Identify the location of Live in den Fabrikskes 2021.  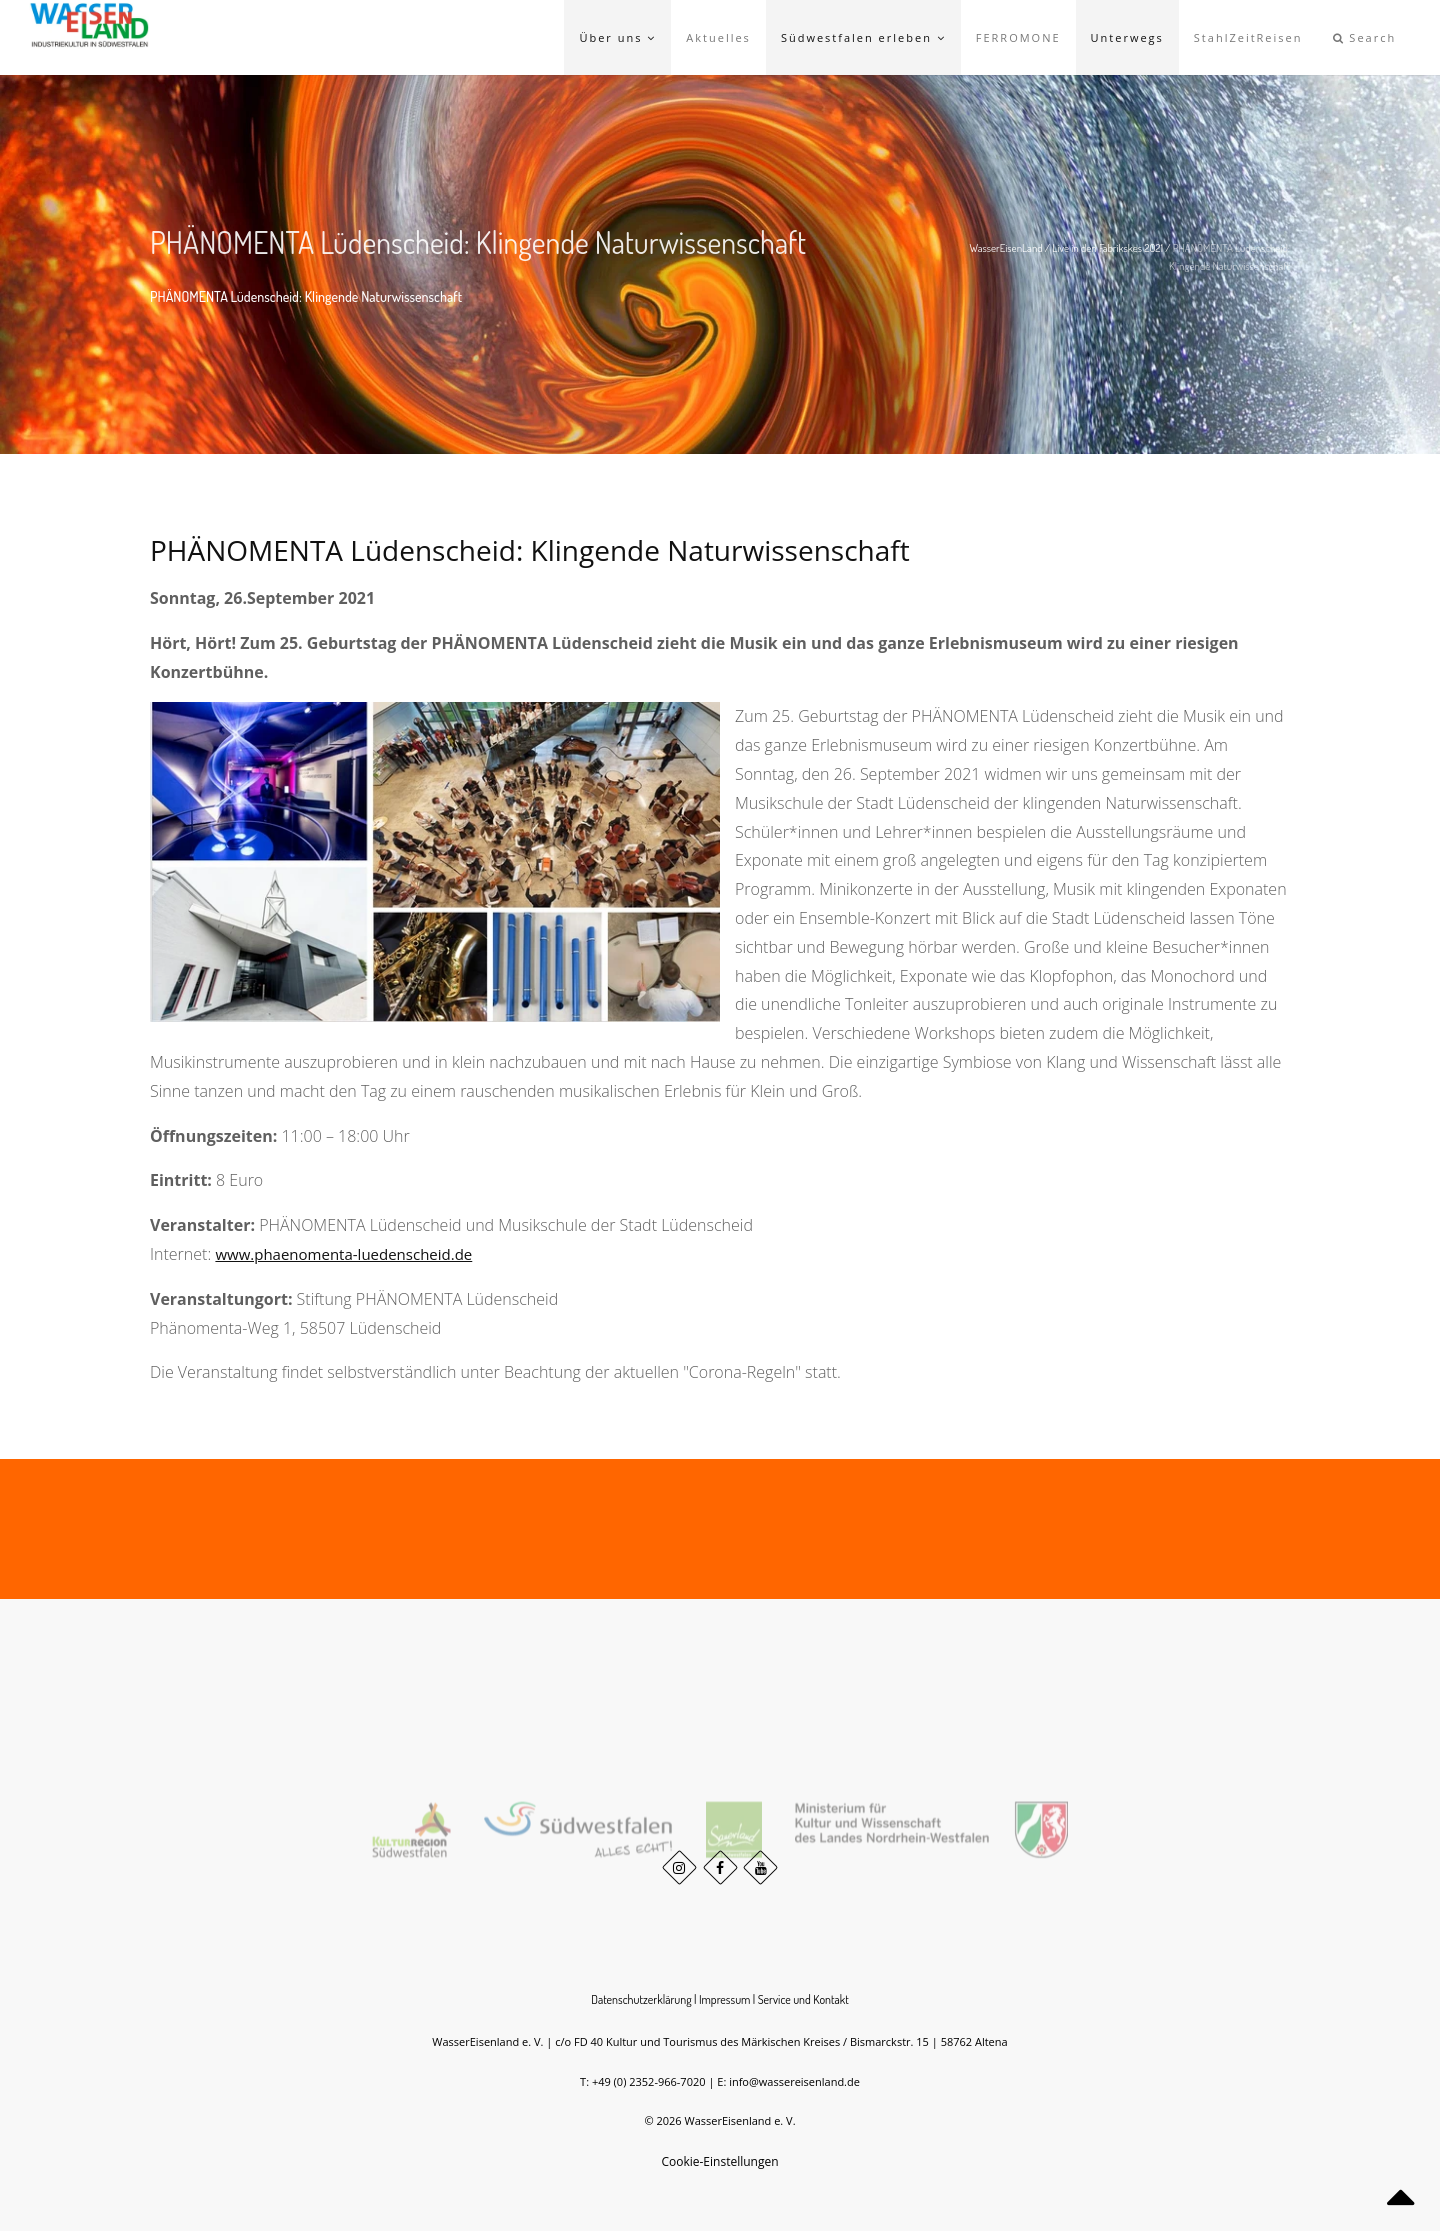
(1107, 248).